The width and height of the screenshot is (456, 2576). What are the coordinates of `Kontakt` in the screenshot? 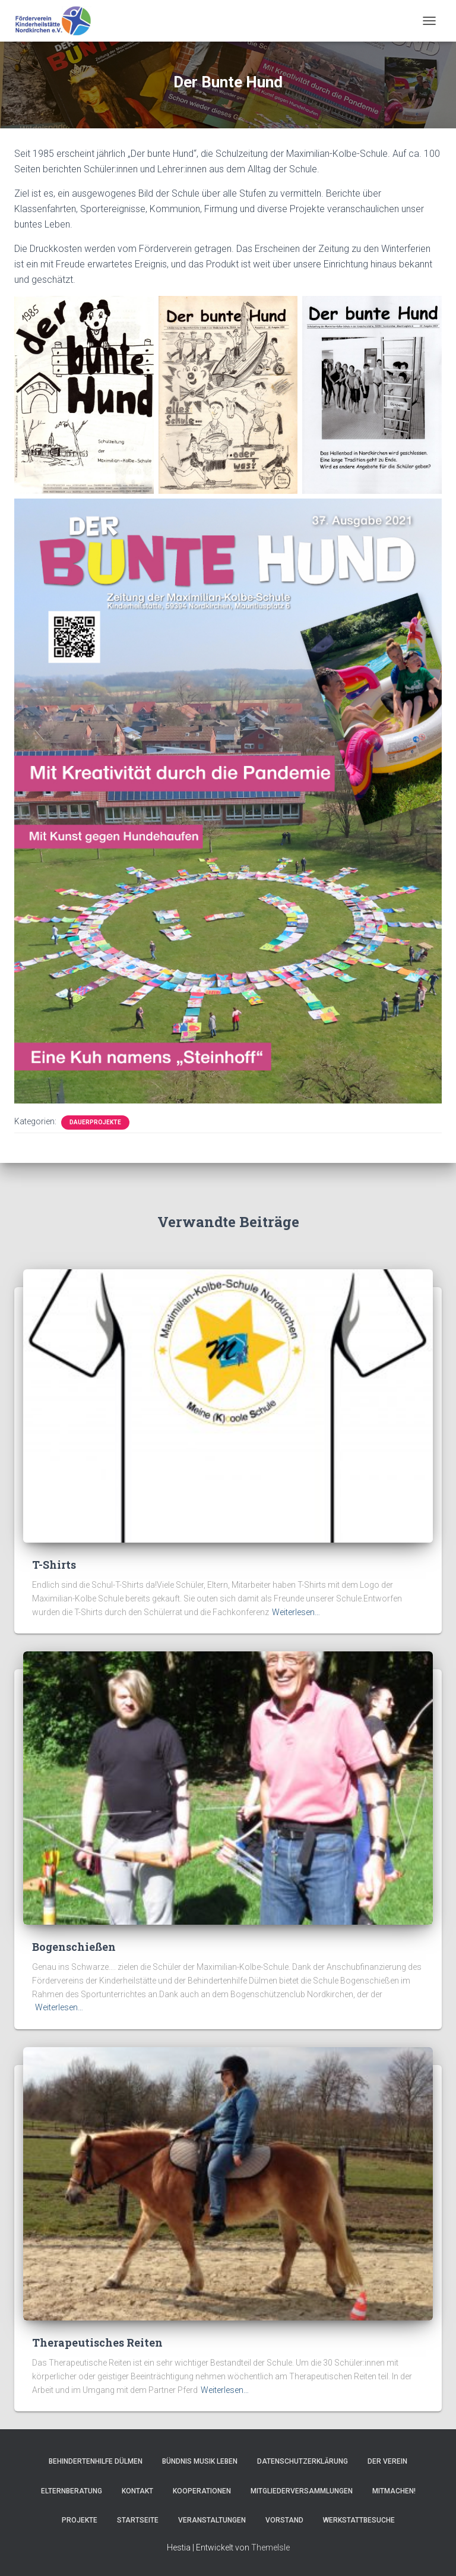 It's located at (137, 2491).